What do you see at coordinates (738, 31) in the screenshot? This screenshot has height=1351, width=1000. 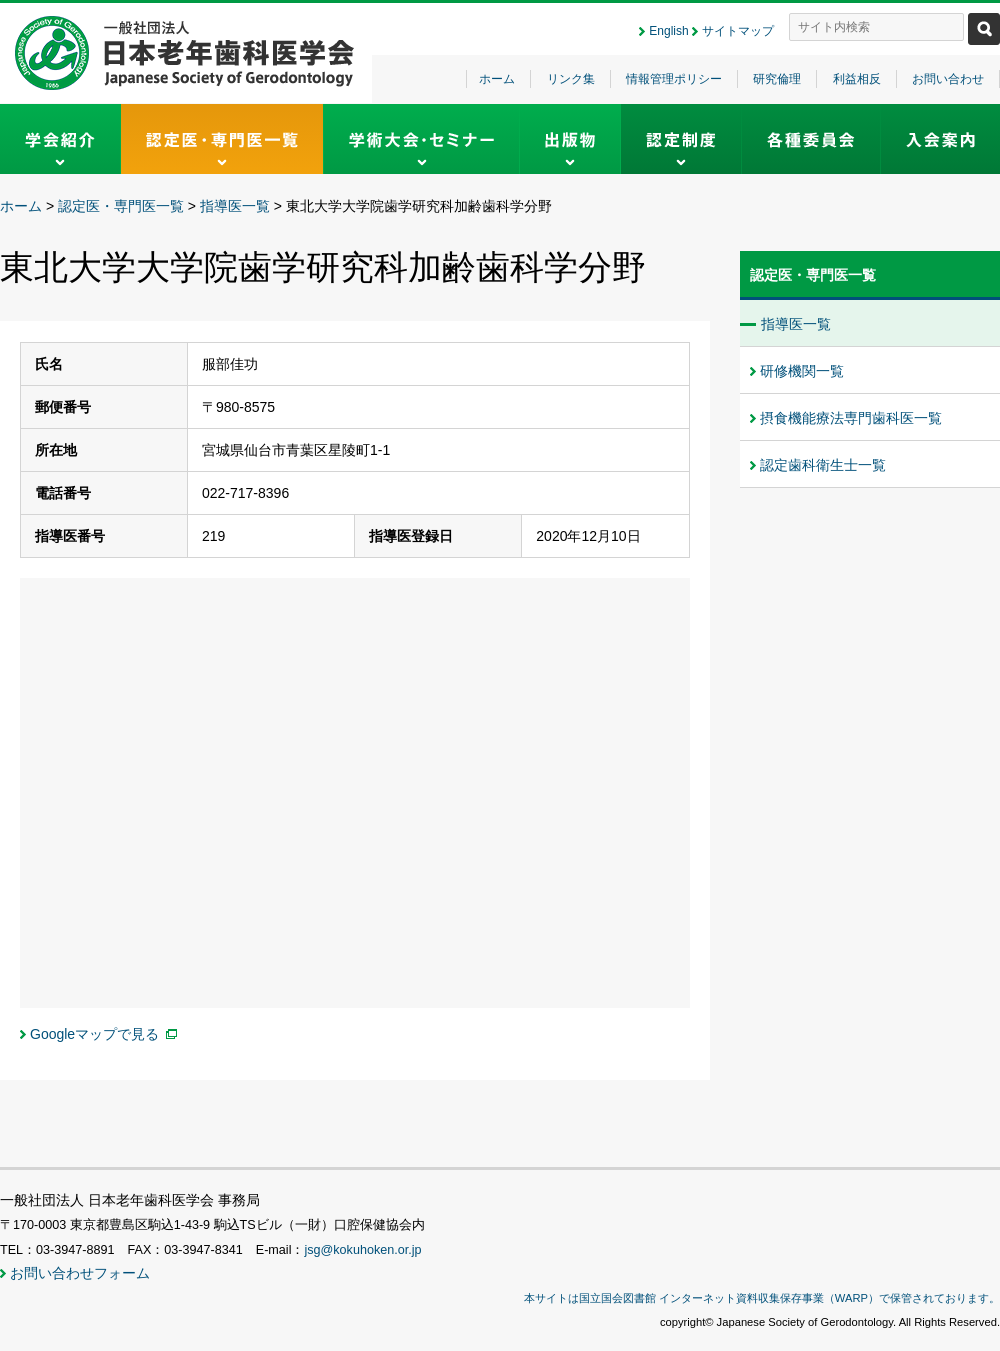 I see `サイトマップ` at bounding box center [738, 31].